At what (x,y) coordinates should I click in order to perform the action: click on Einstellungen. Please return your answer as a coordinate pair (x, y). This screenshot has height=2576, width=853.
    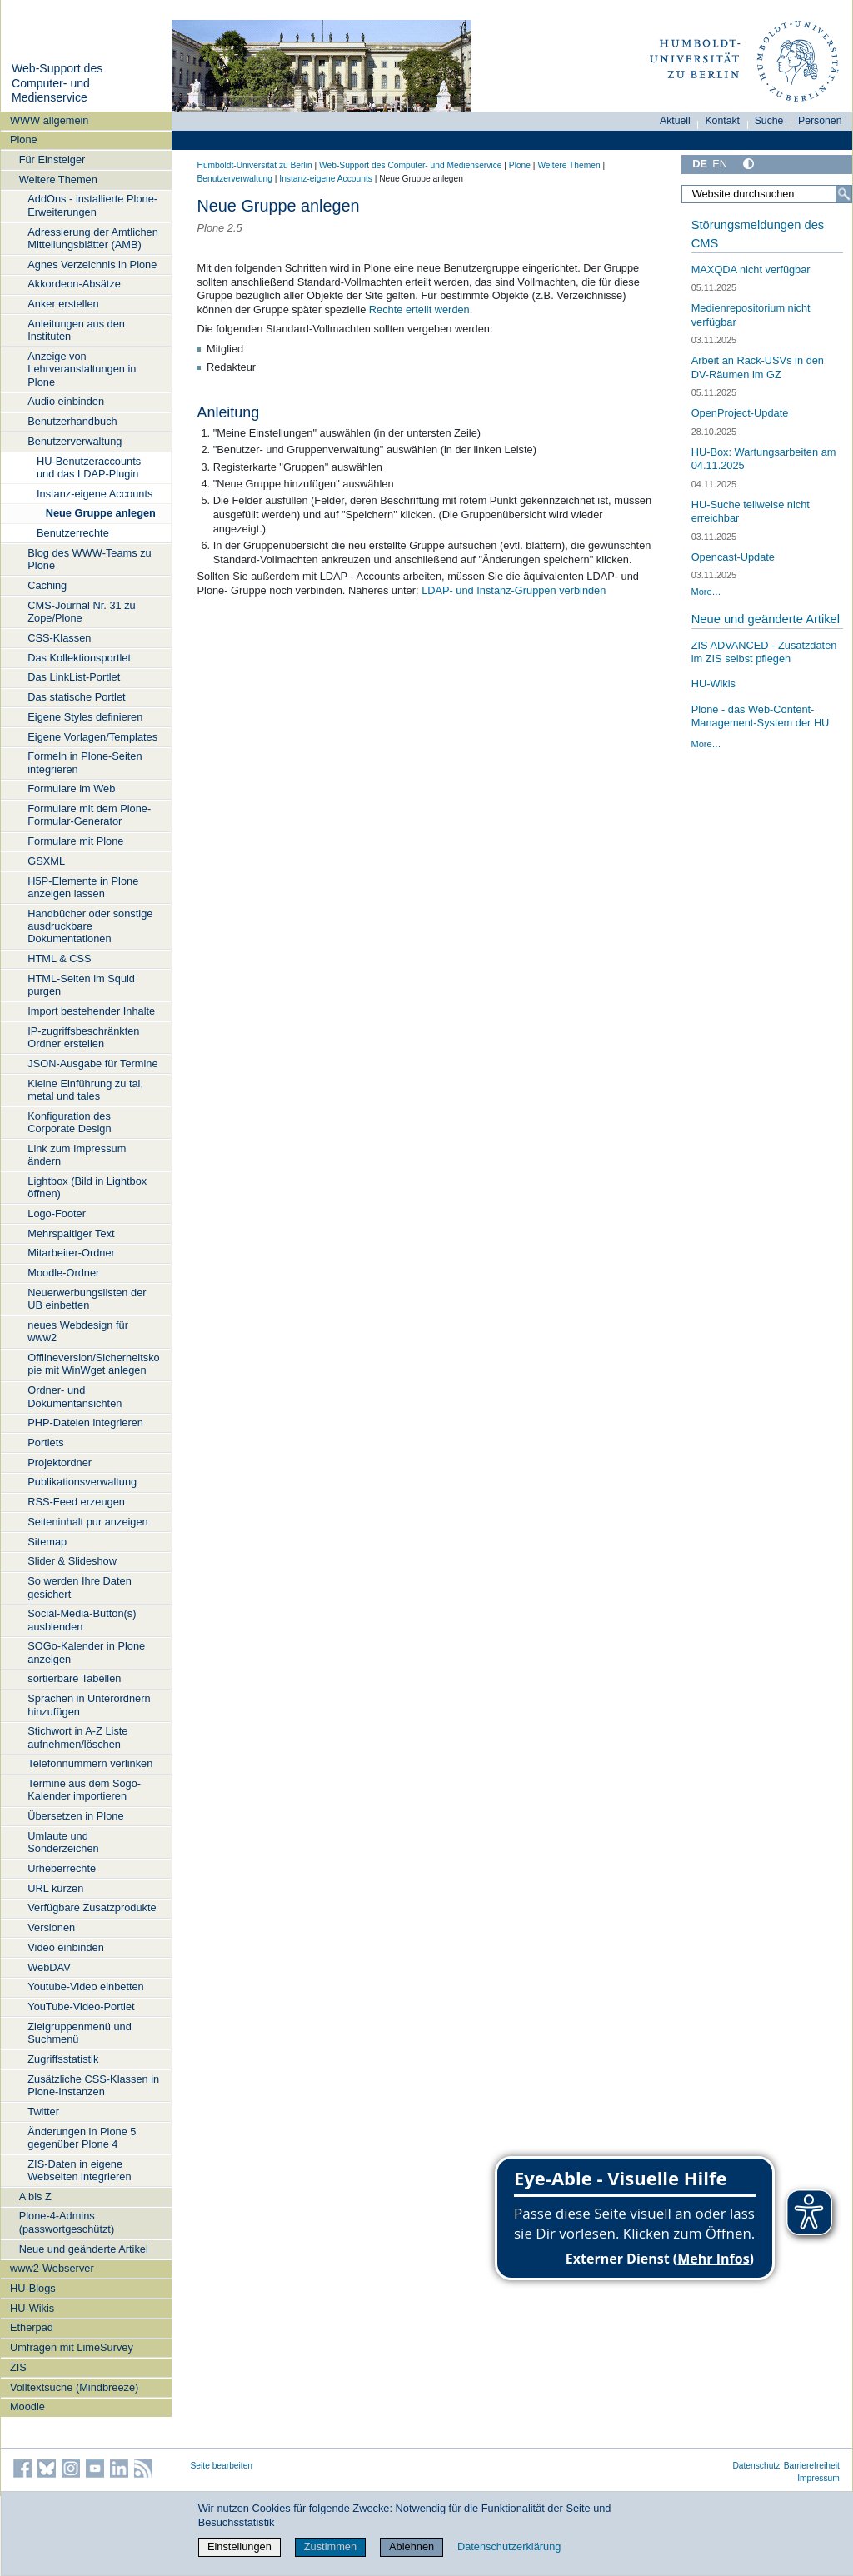
    Looking at the image, I should click on (239, 2546).